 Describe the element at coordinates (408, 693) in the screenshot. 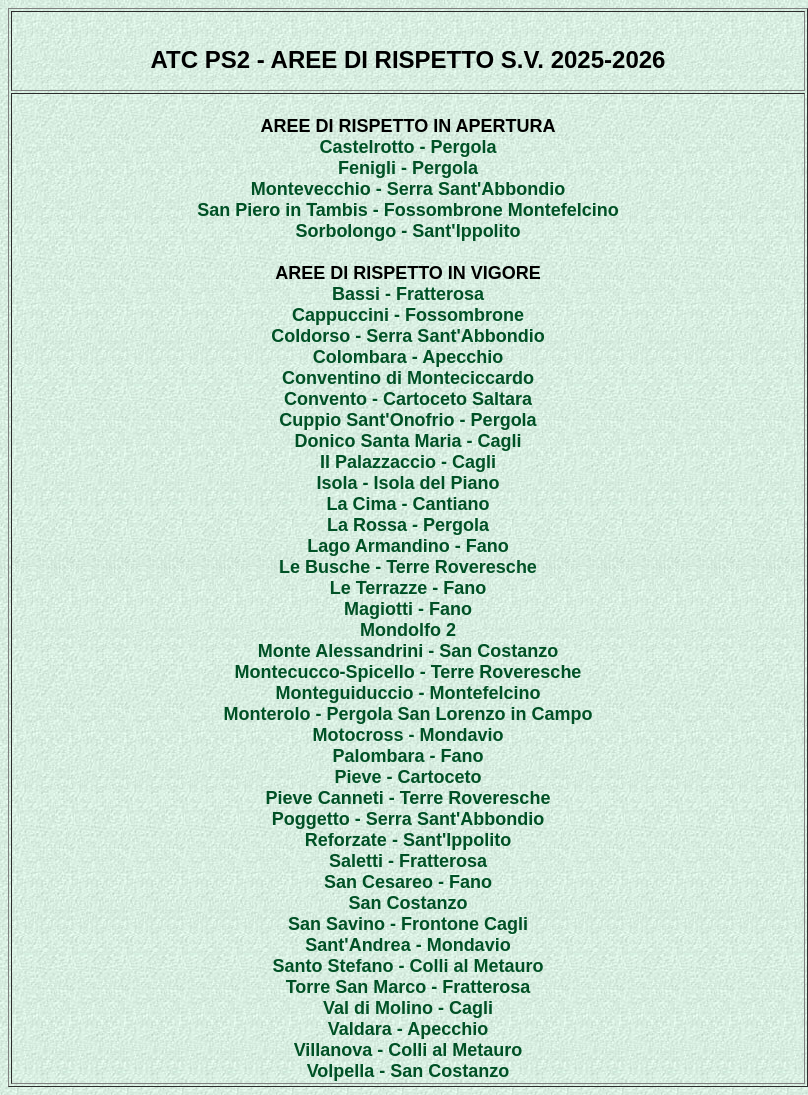

I see `Monteguiduccio - Montefelcino` at that location.